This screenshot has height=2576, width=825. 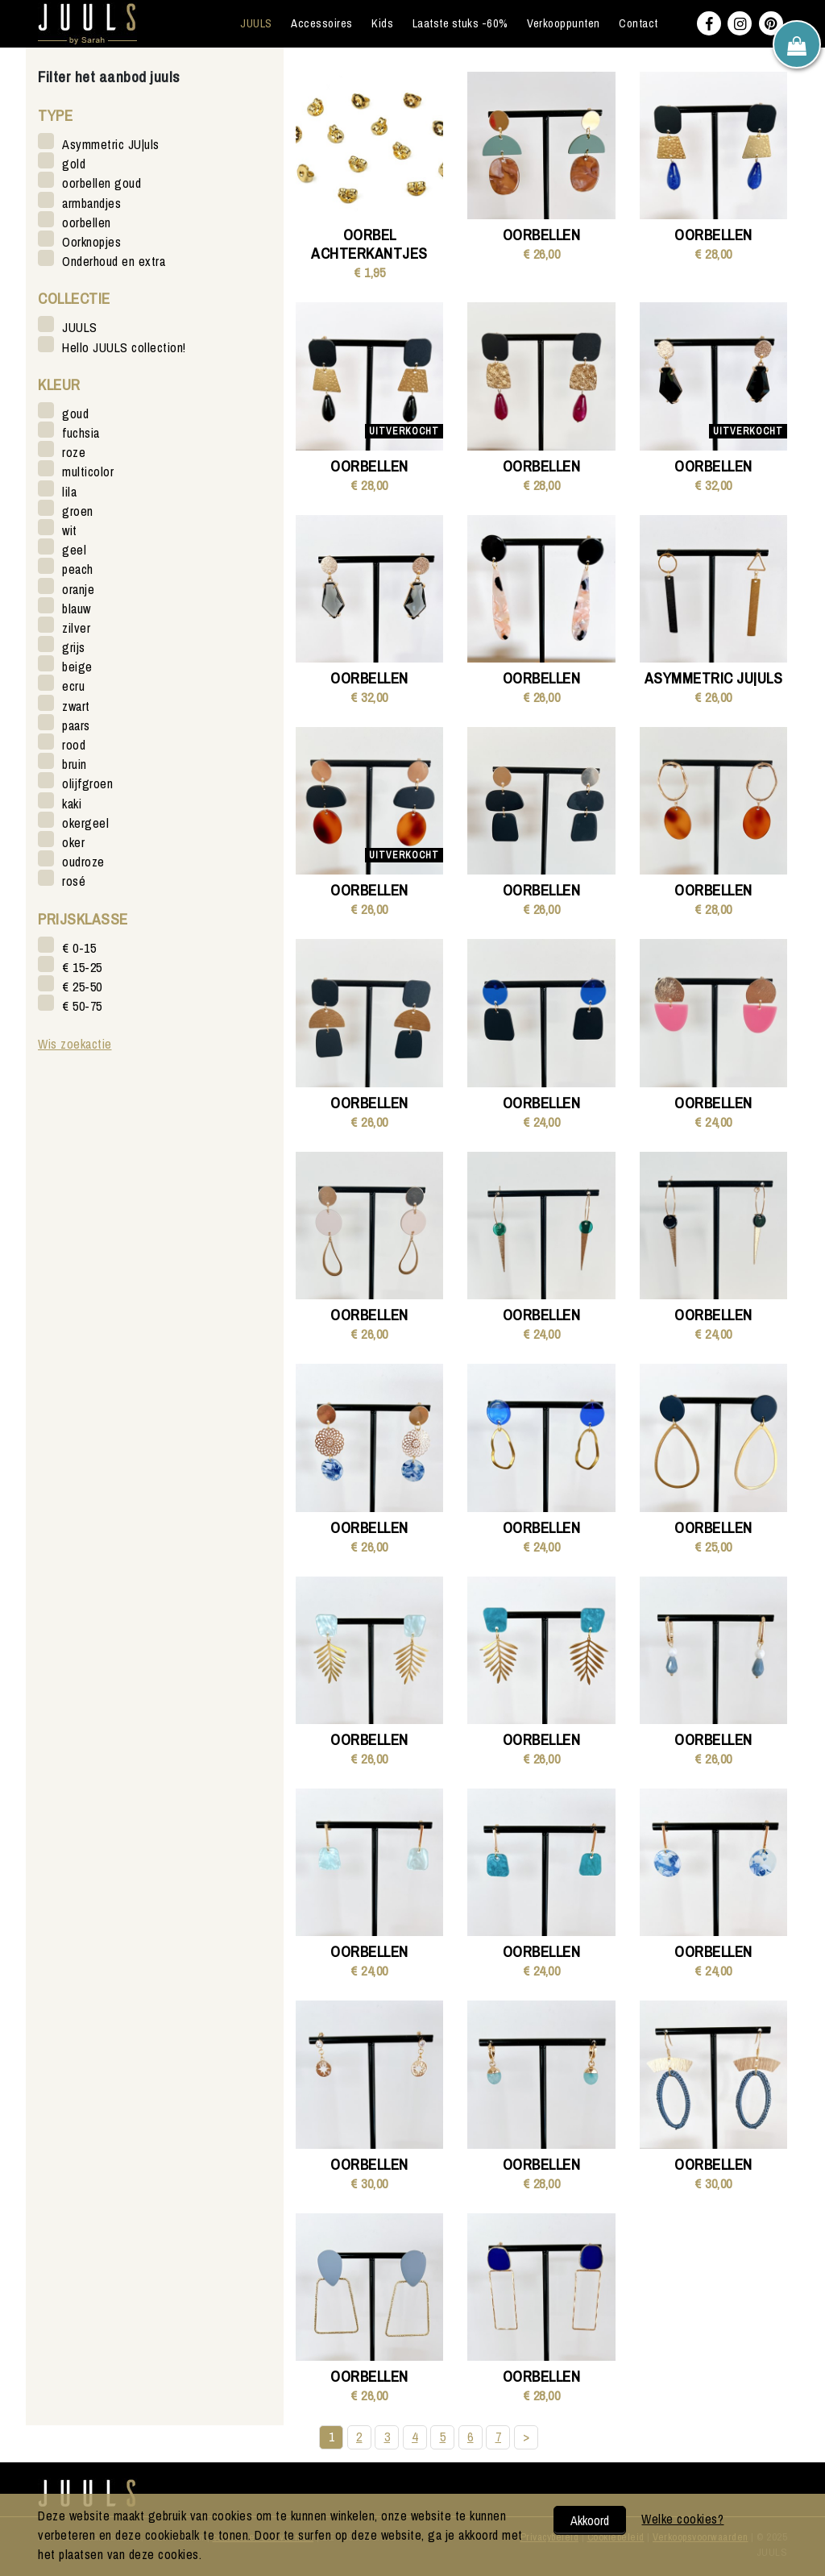 I want to click on Akkoord, so click(x=589, y=2520).